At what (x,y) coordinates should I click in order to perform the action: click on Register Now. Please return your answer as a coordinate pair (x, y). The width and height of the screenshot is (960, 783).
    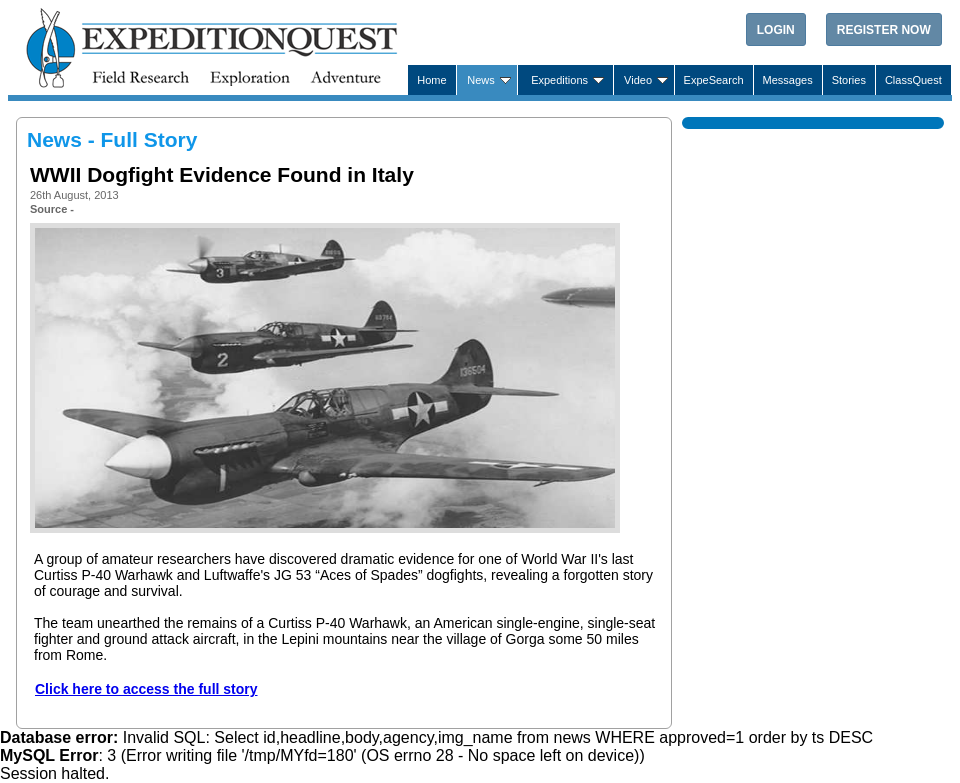
    Looking at the image, I should click on (884, 30).